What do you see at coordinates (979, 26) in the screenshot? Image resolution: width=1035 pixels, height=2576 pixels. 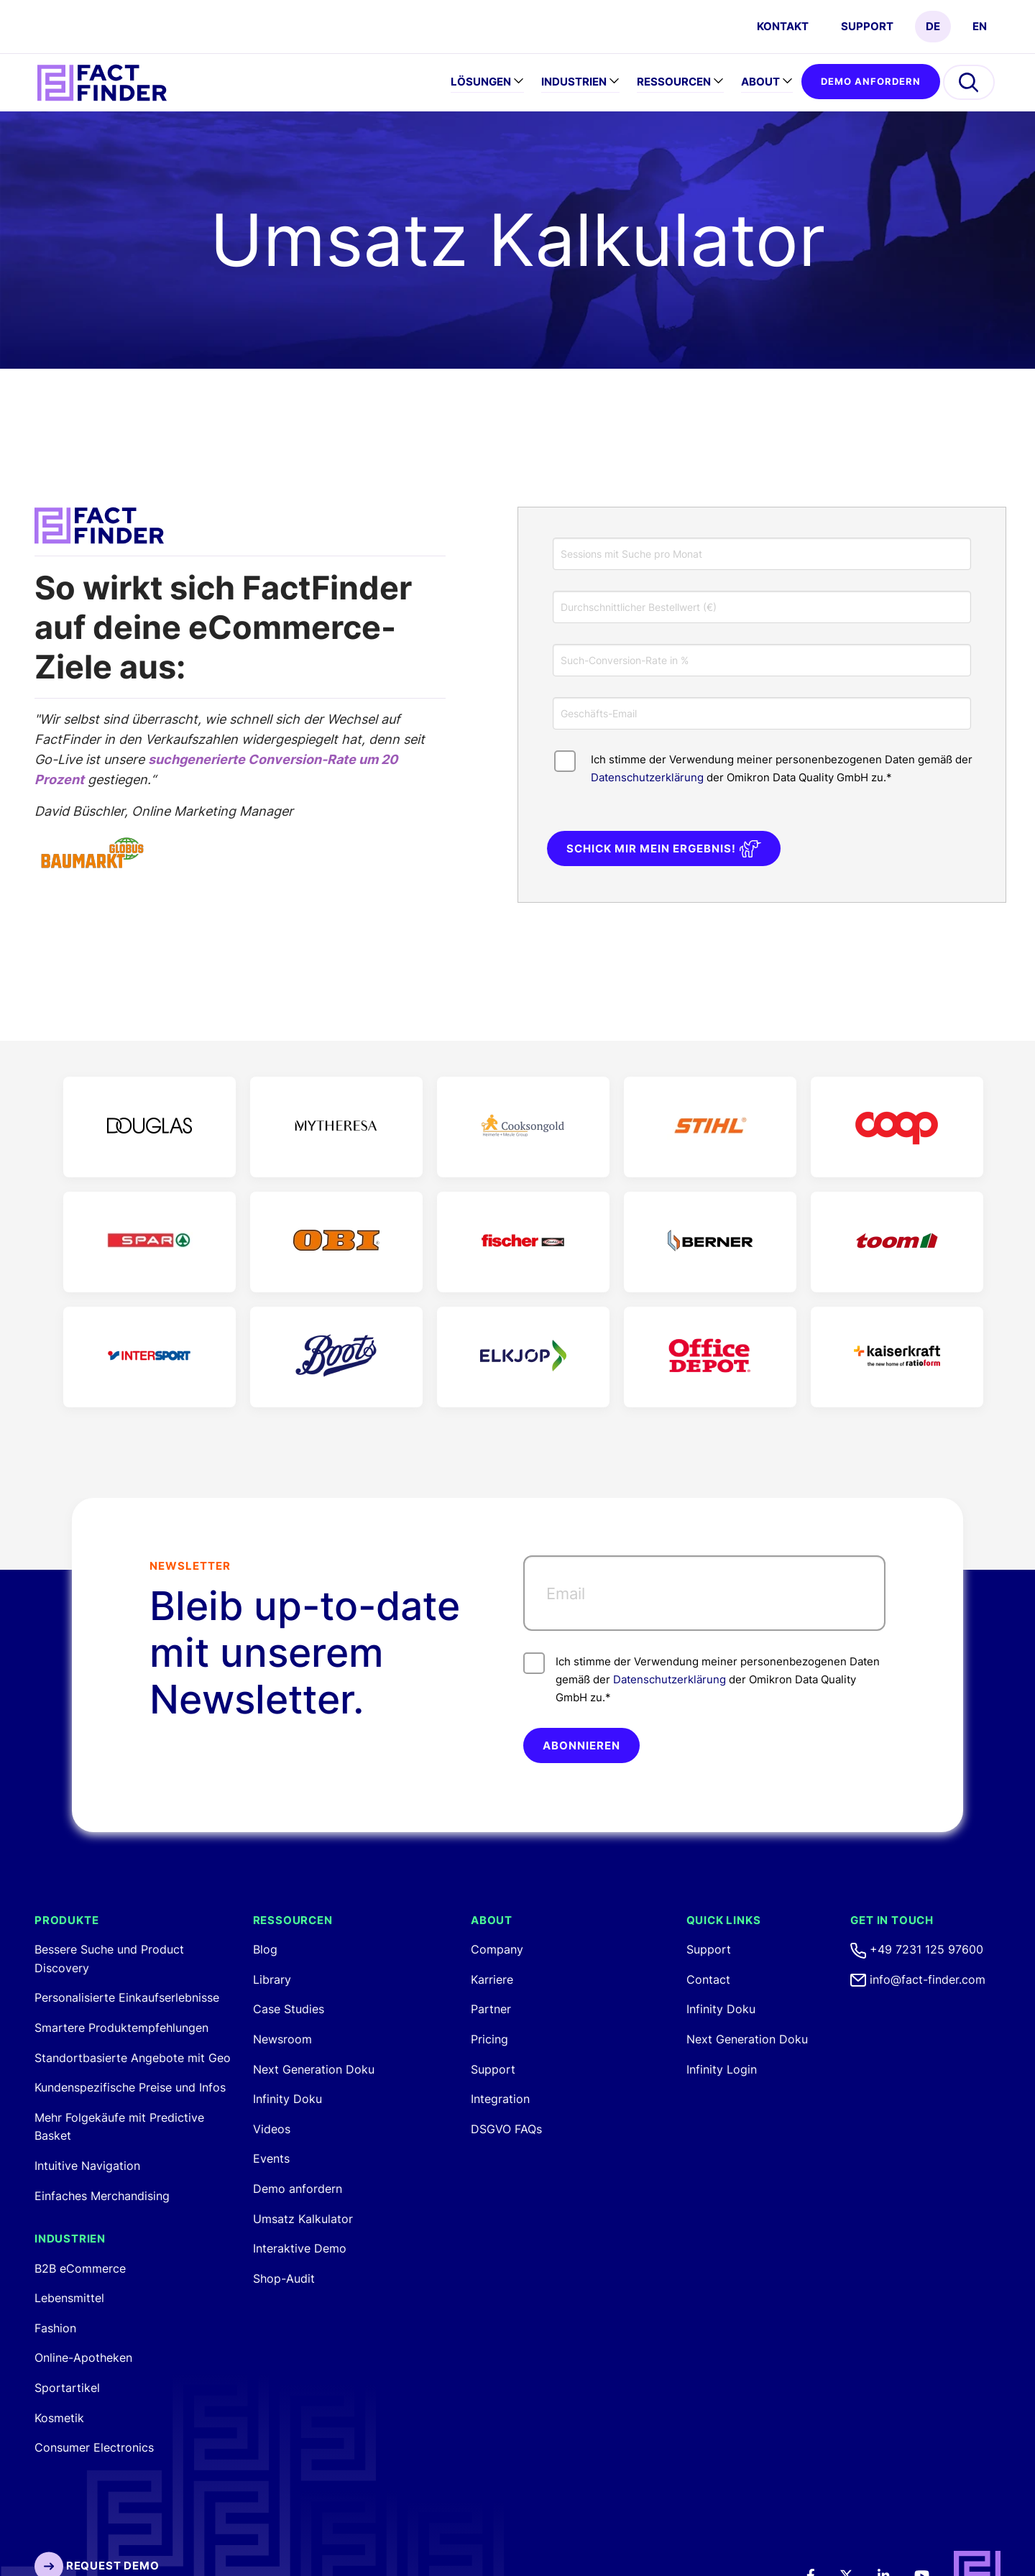 I see `EN` at bounding box center [979, 26].